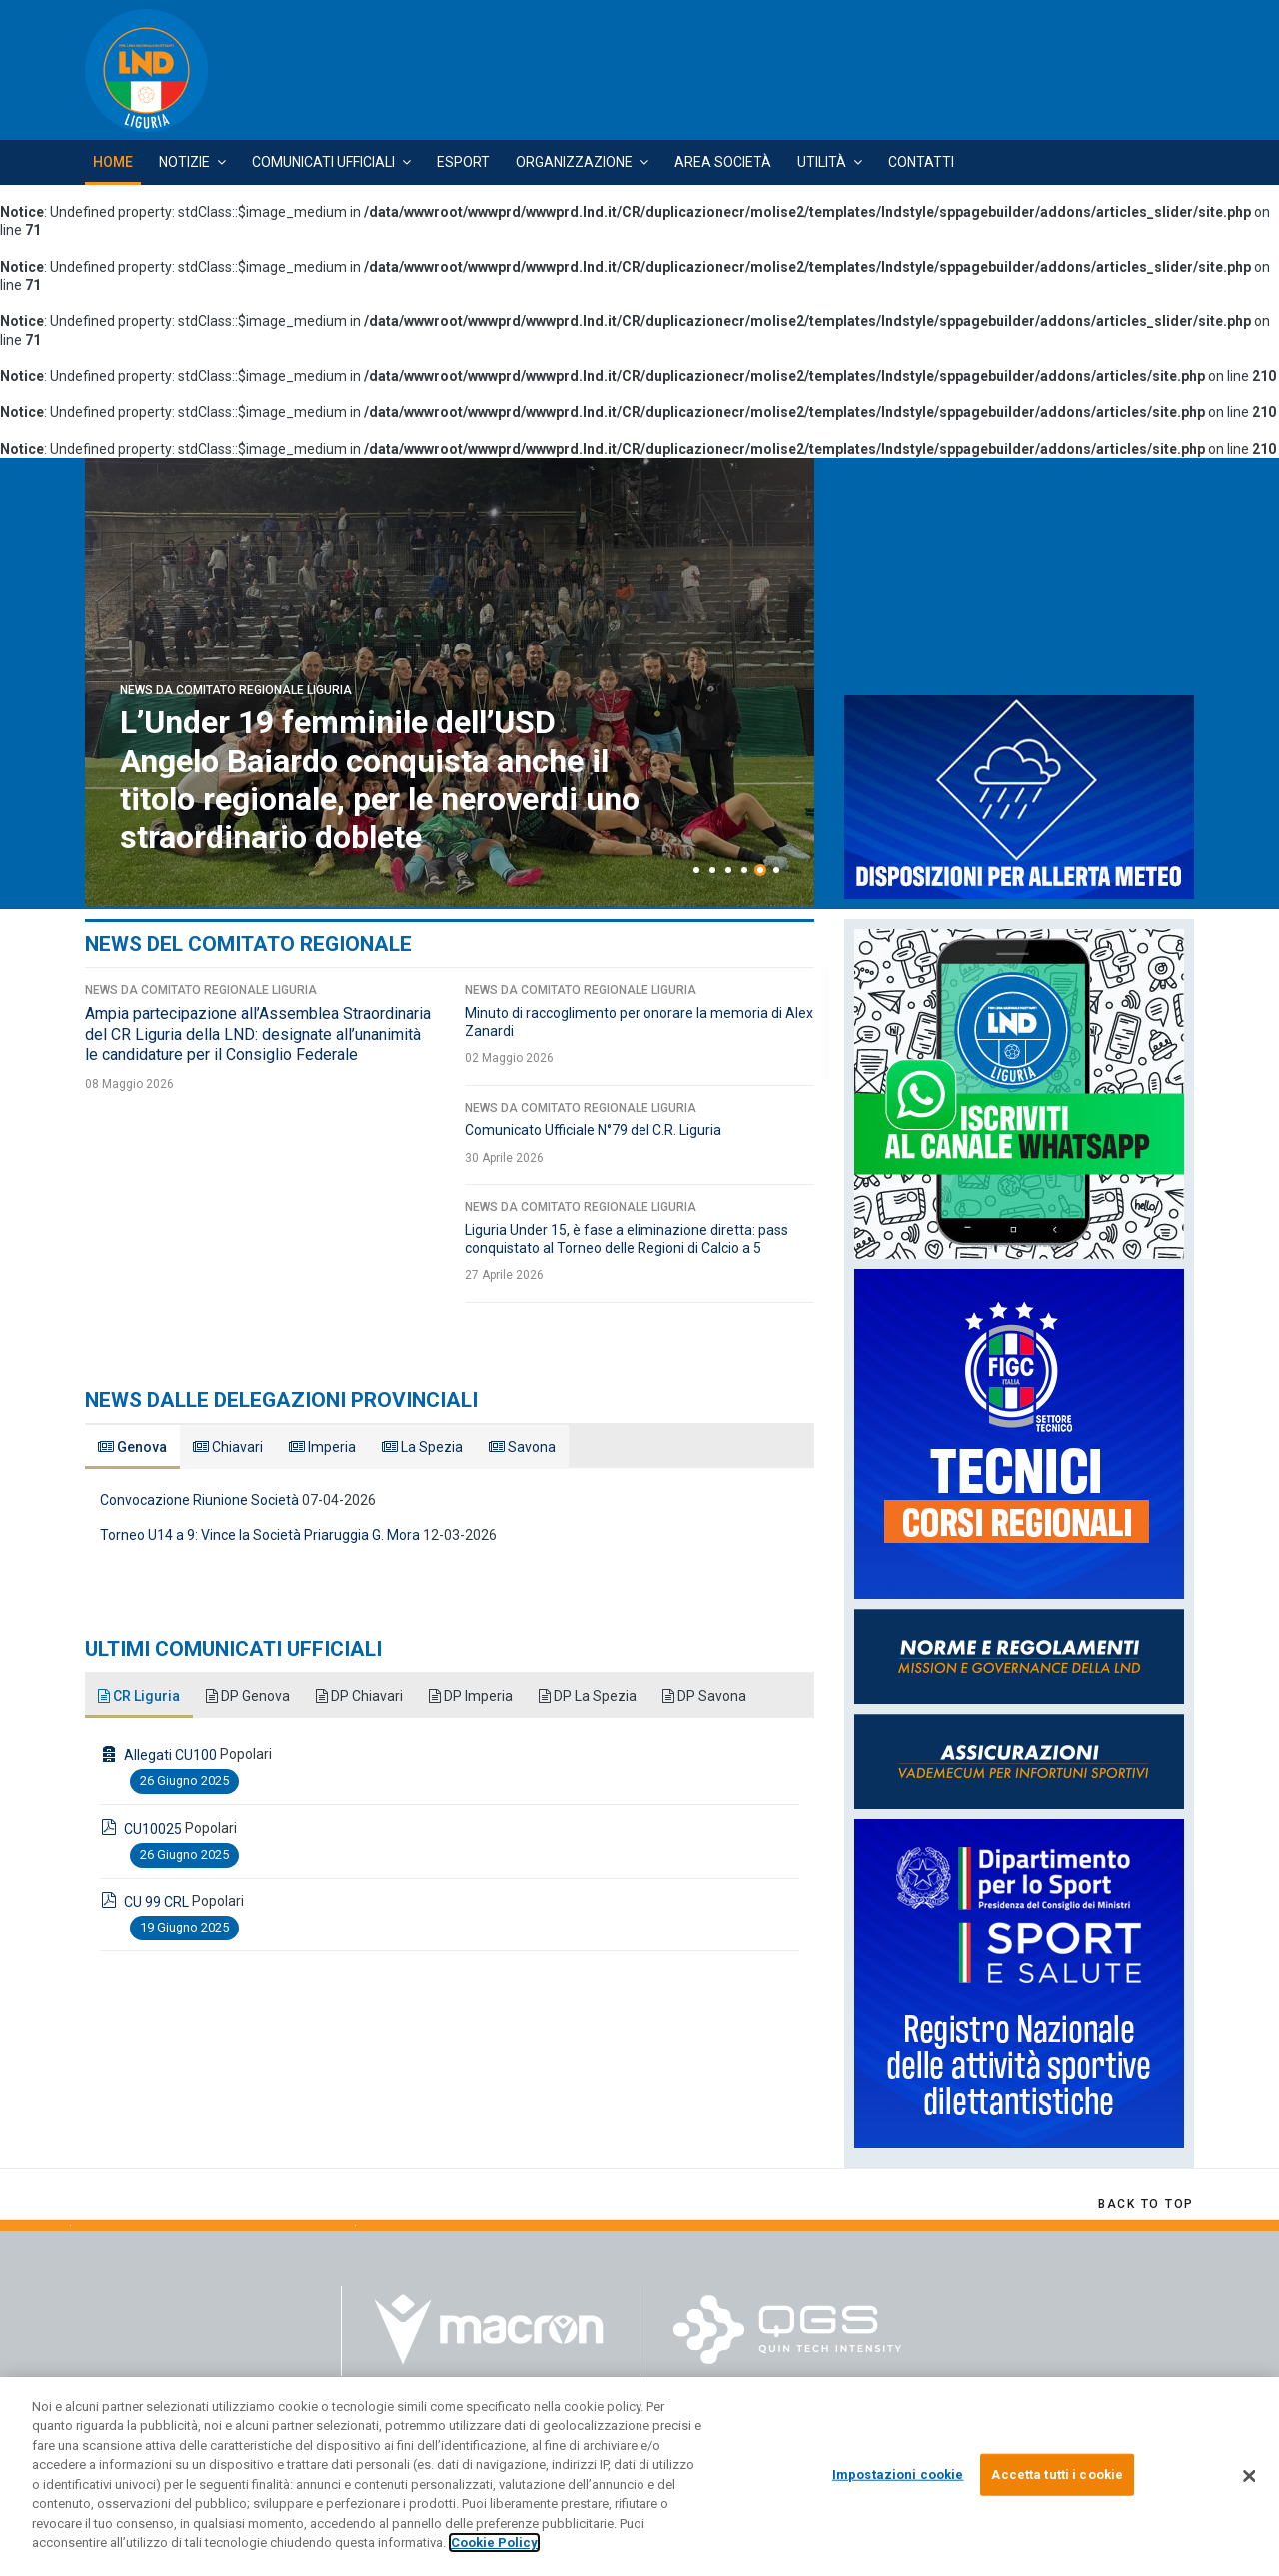 This screenshot has width=1279, height=2576. What do you see at coordinates (184, 162) in the screenshot?
I see `Notizie` at bounding box center [184, 162].